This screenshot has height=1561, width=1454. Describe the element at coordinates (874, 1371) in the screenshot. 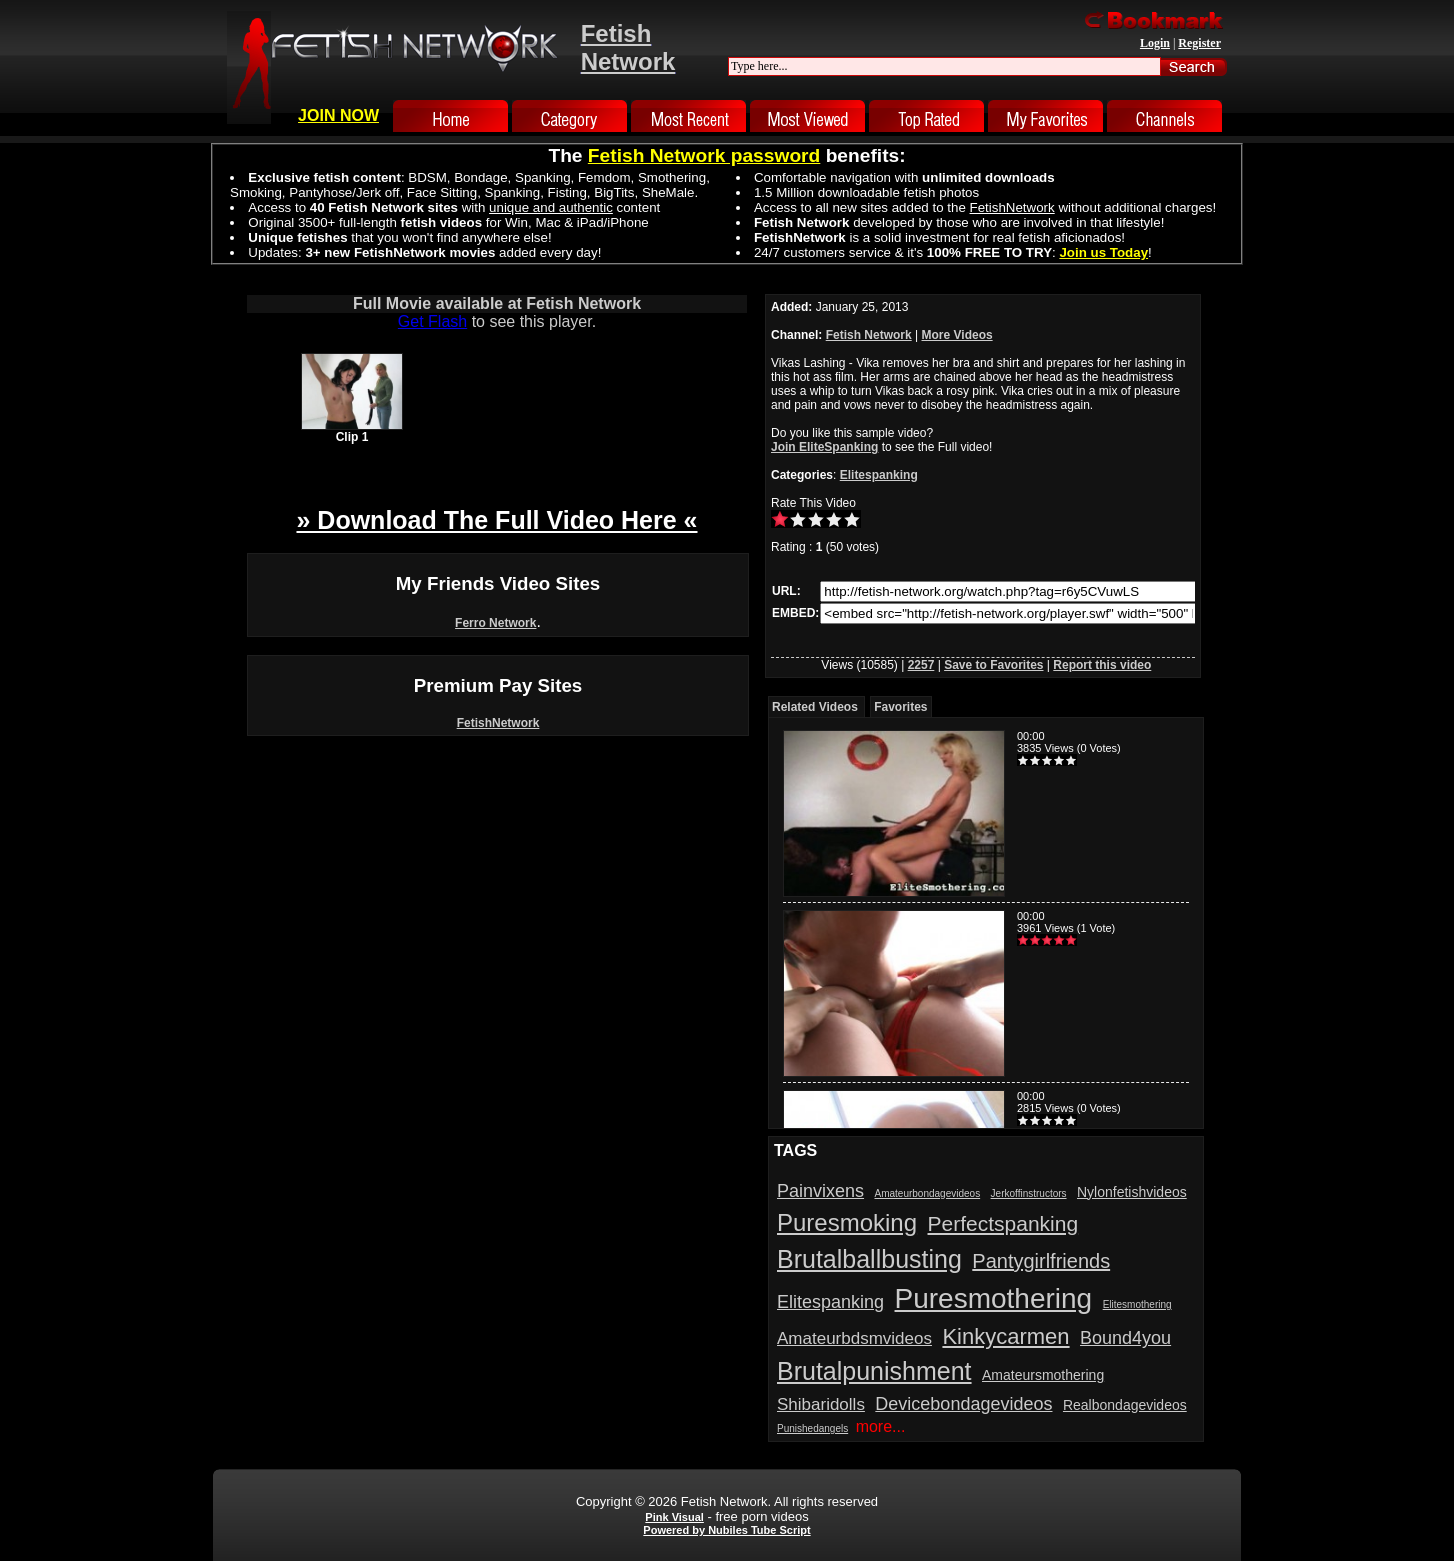

I see `Brutalpunishment` at that location.